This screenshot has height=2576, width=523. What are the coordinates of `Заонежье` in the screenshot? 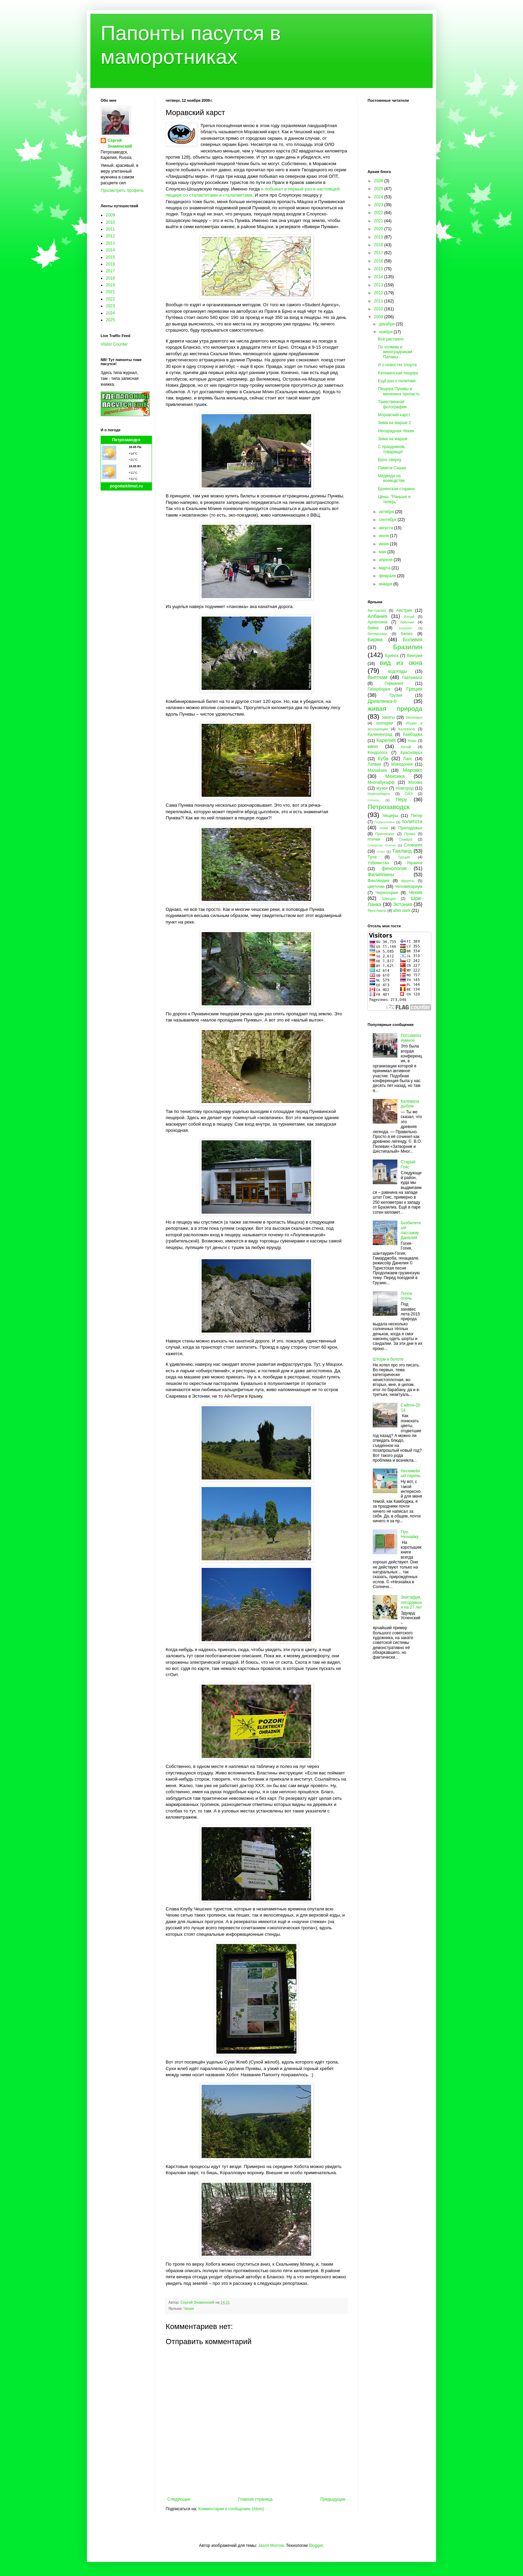 It's located at (414, 717).